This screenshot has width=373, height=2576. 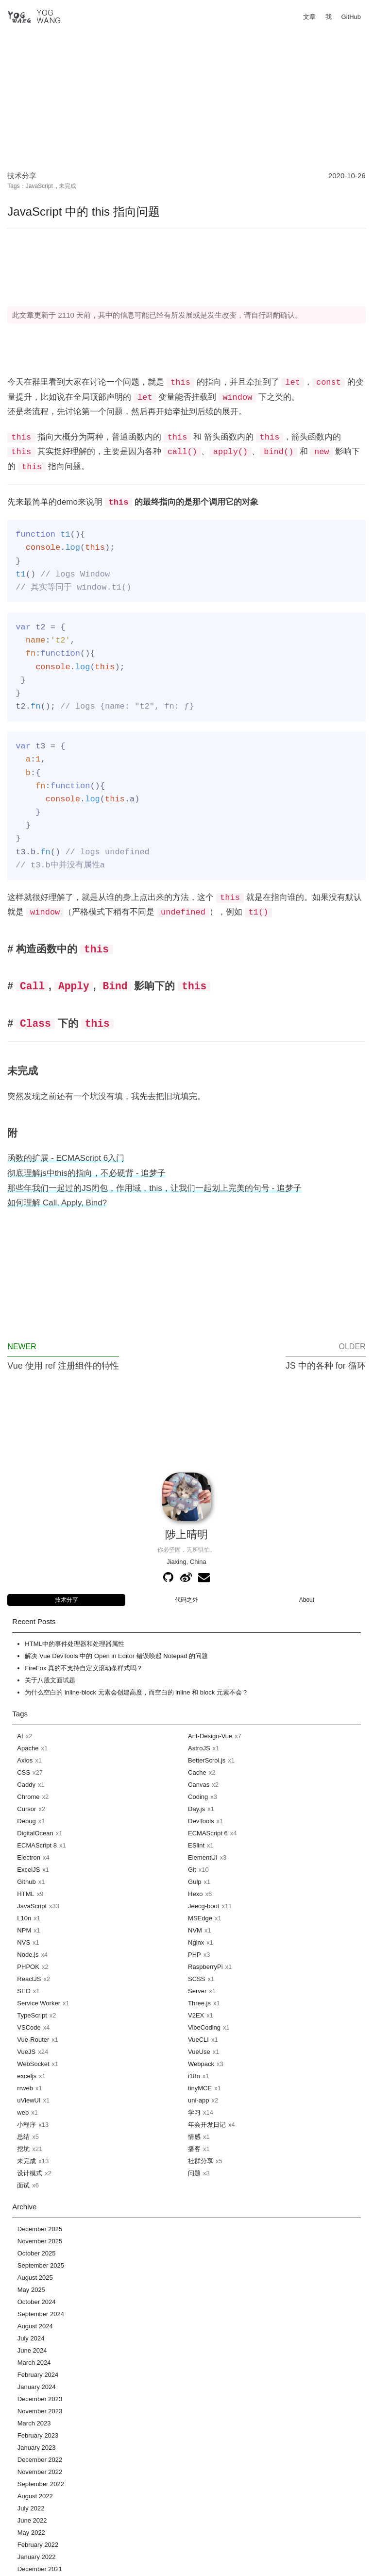 What do you see at coordinates (26, 1784) in the screenshot?
I see `Caddy` at bounding box center [26, 1784].